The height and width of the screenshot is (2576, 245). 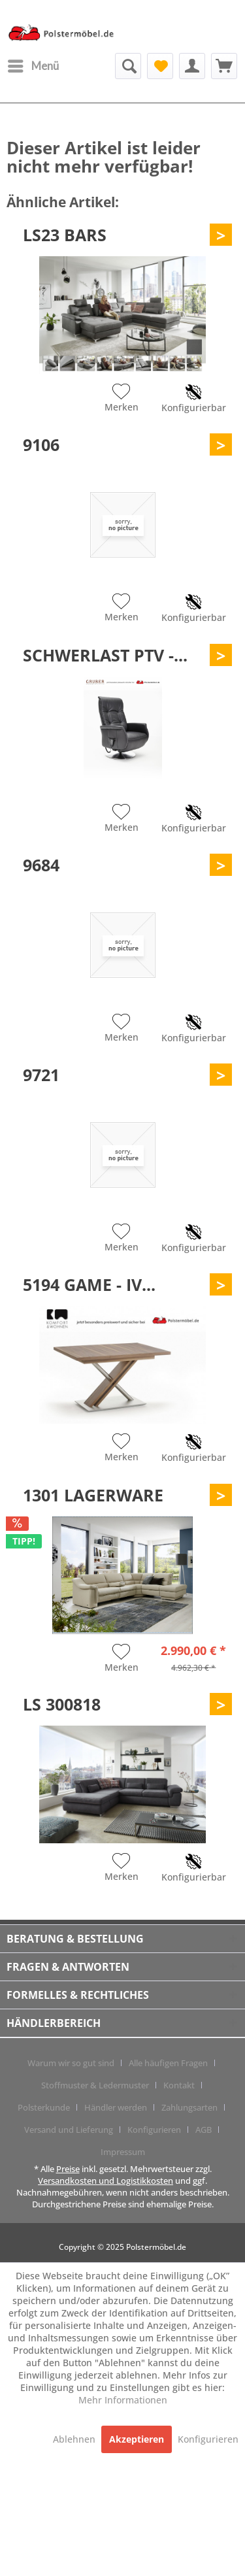 What do you see at coordinates (68, 2169) in the screenshot?
I see `Preise` at bounding box center [68, 2169].